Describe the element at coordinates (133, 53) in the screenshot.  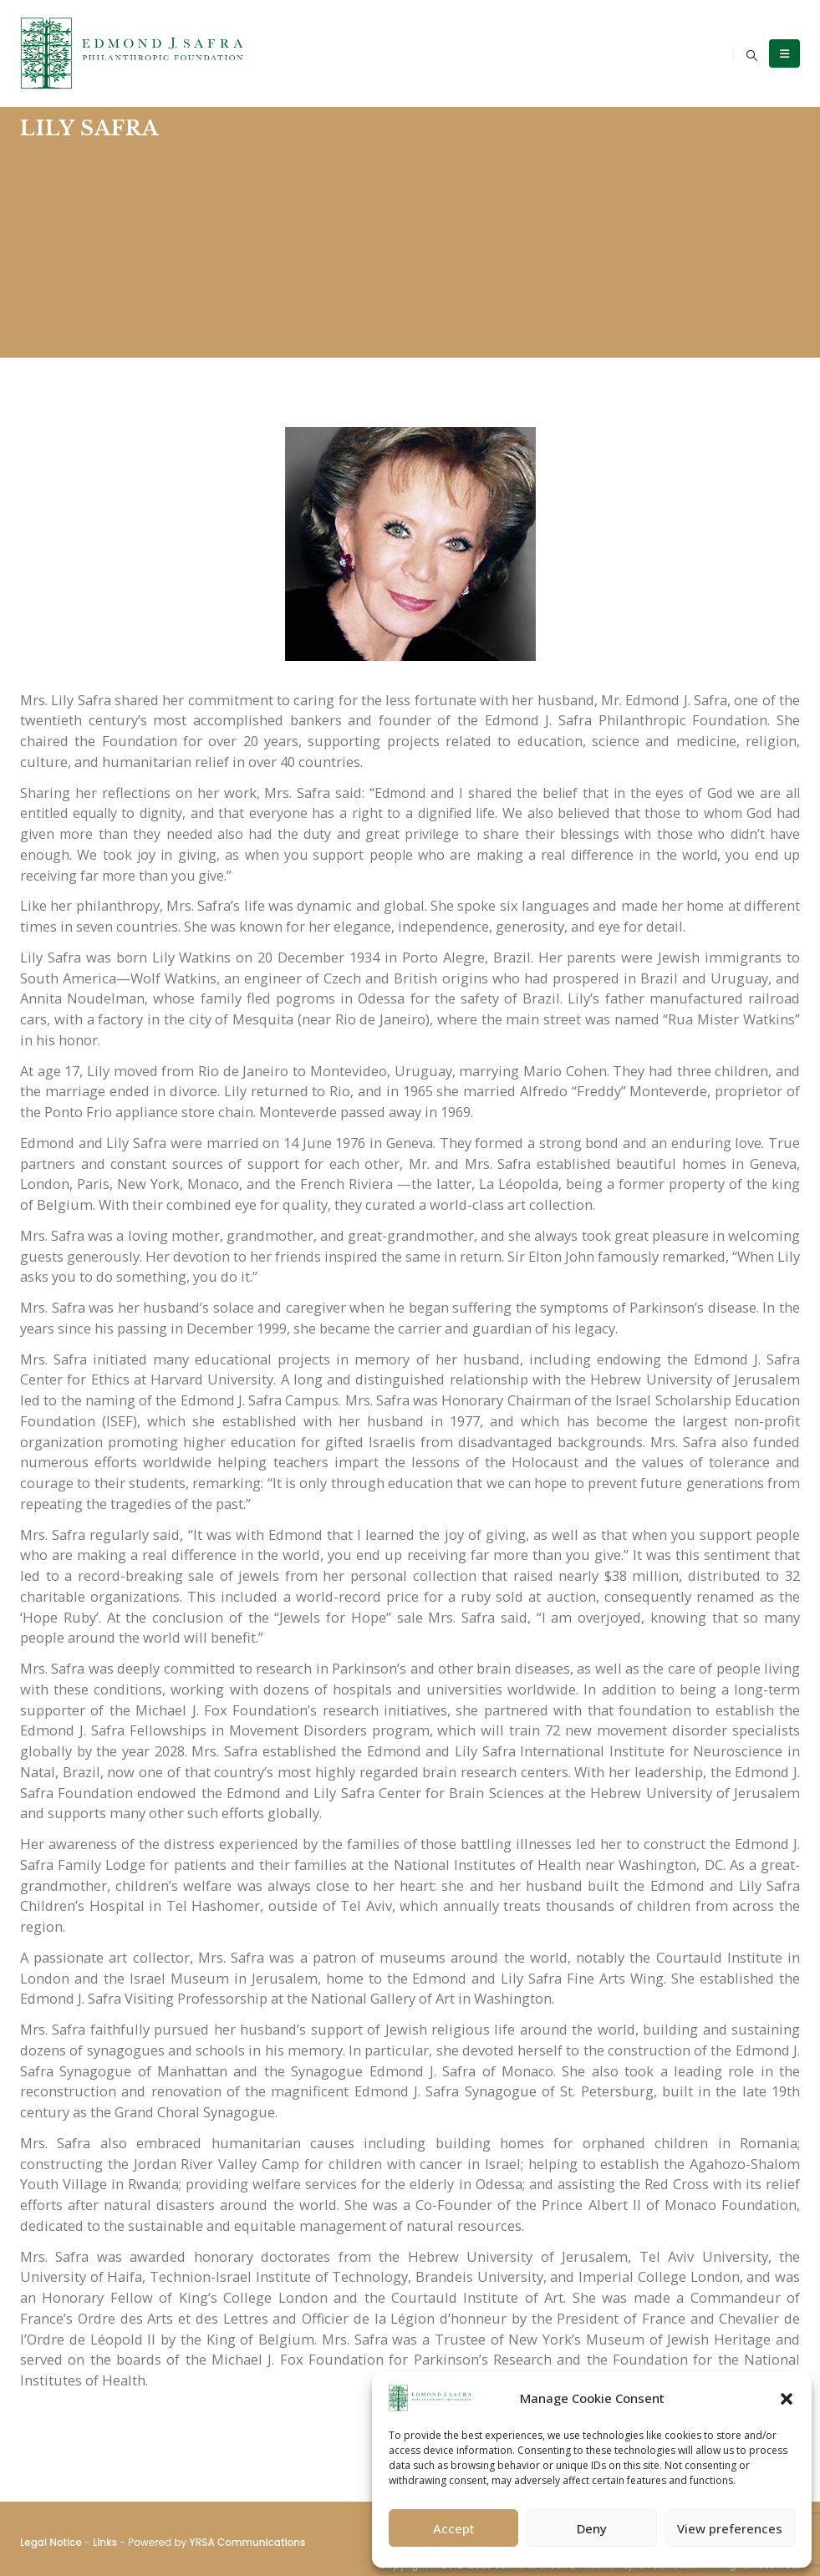
I see `[Site Logo]` at that location.